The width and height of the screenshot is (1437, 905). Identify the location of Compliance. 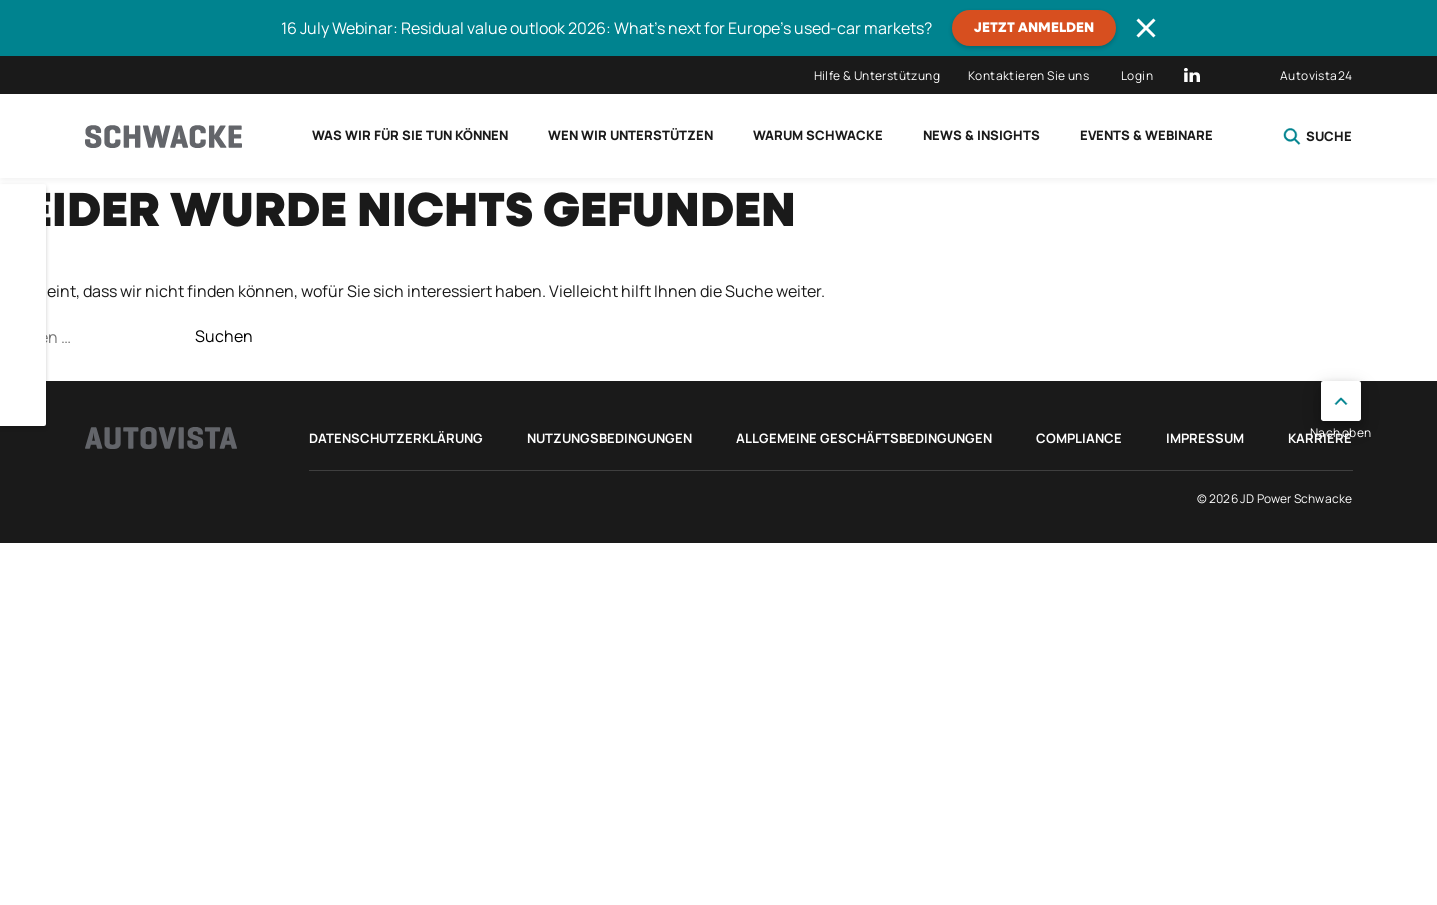
(1079, 438).